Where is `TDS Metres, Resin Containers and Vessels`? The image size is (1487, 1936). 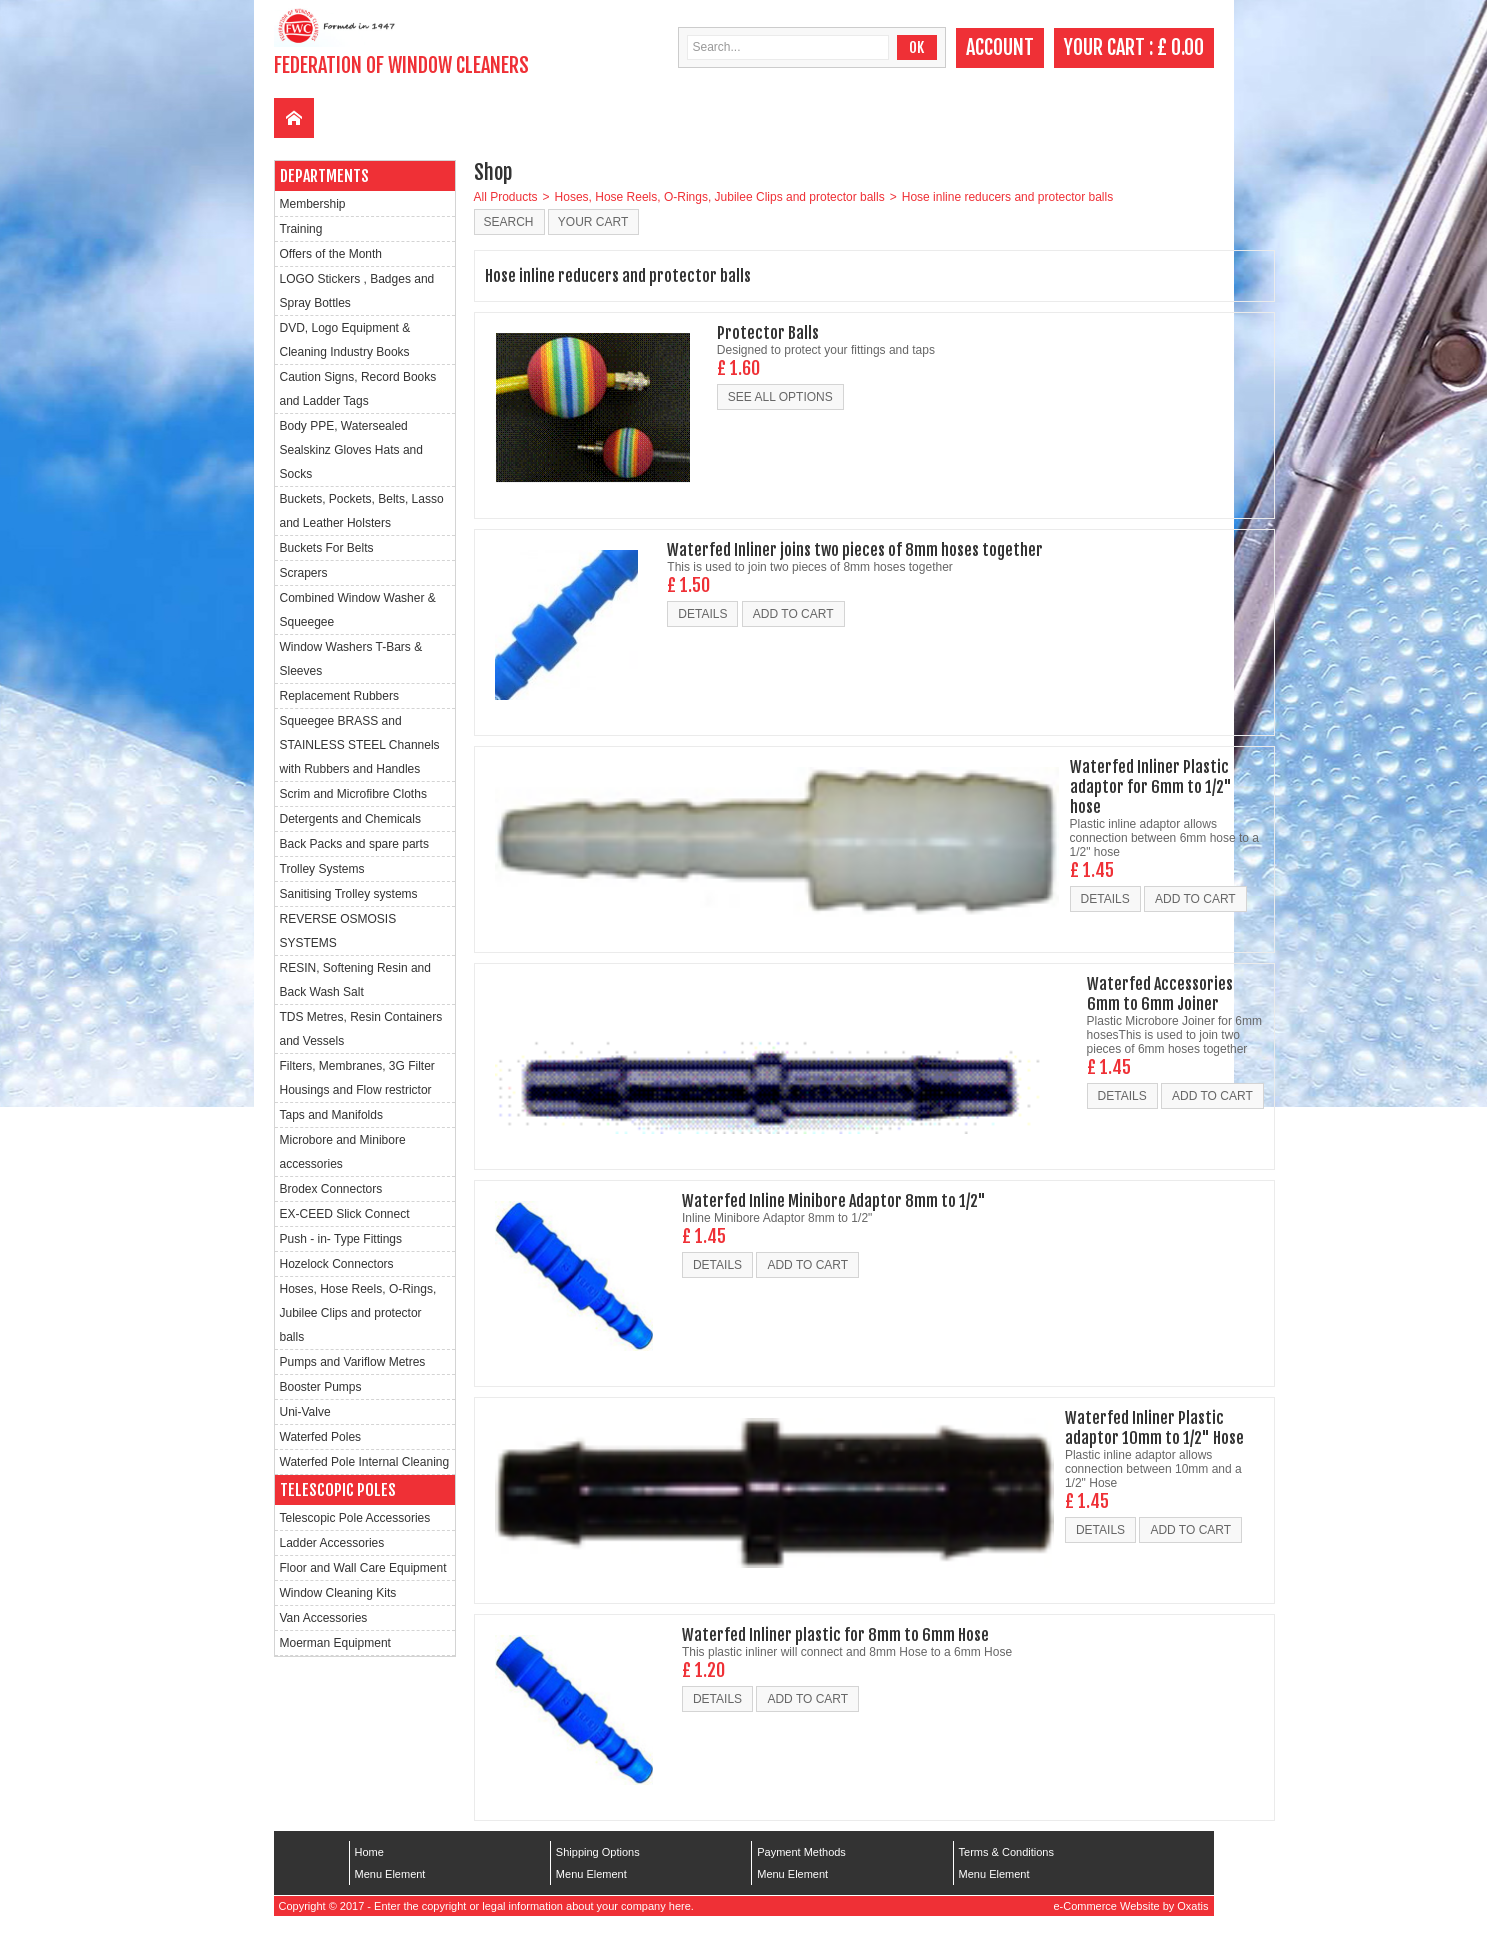 TDS Metres, Resin Containers and Vessels is located at coordinates (361, 1029).